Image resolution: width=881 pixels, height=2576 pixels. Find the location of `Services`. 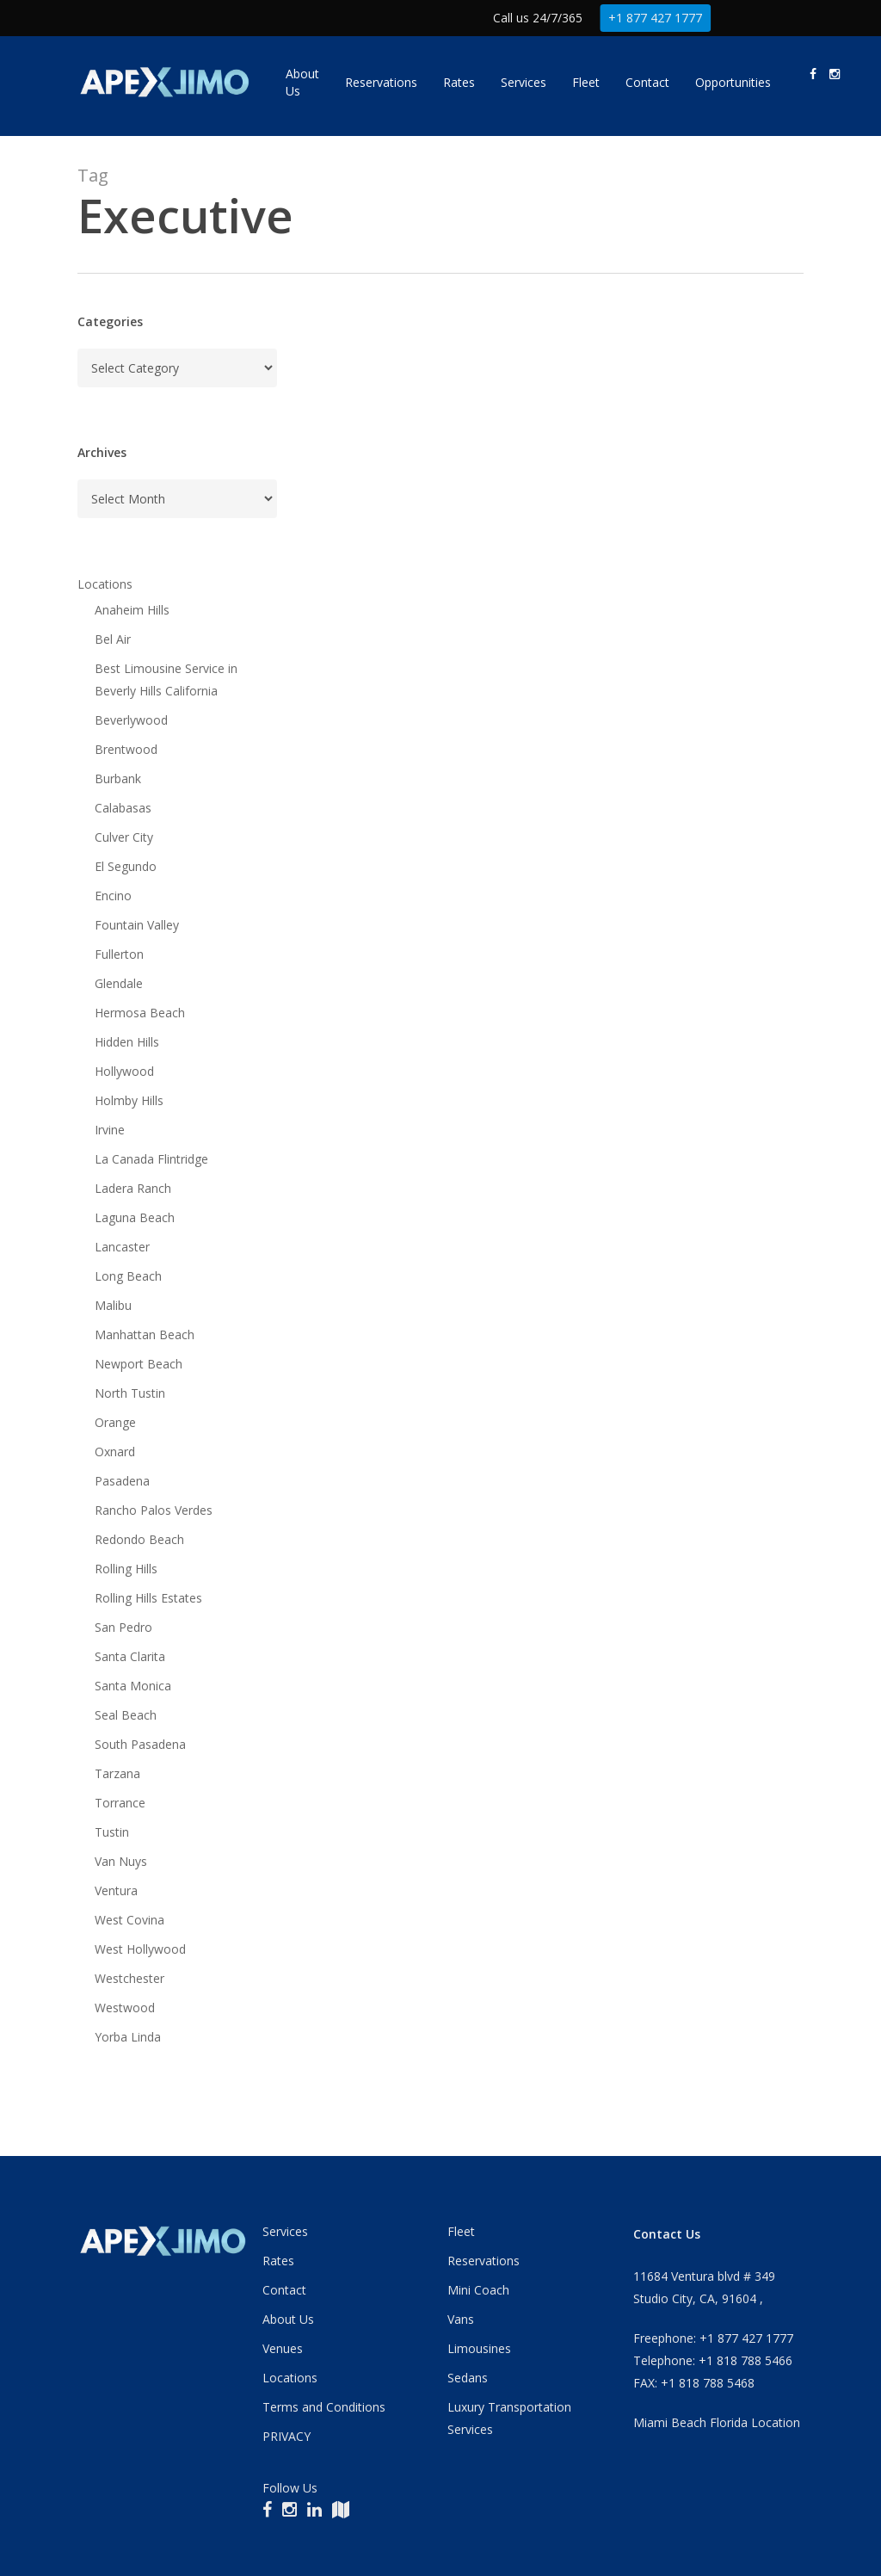

Services is located at coordinates (285, 2231).